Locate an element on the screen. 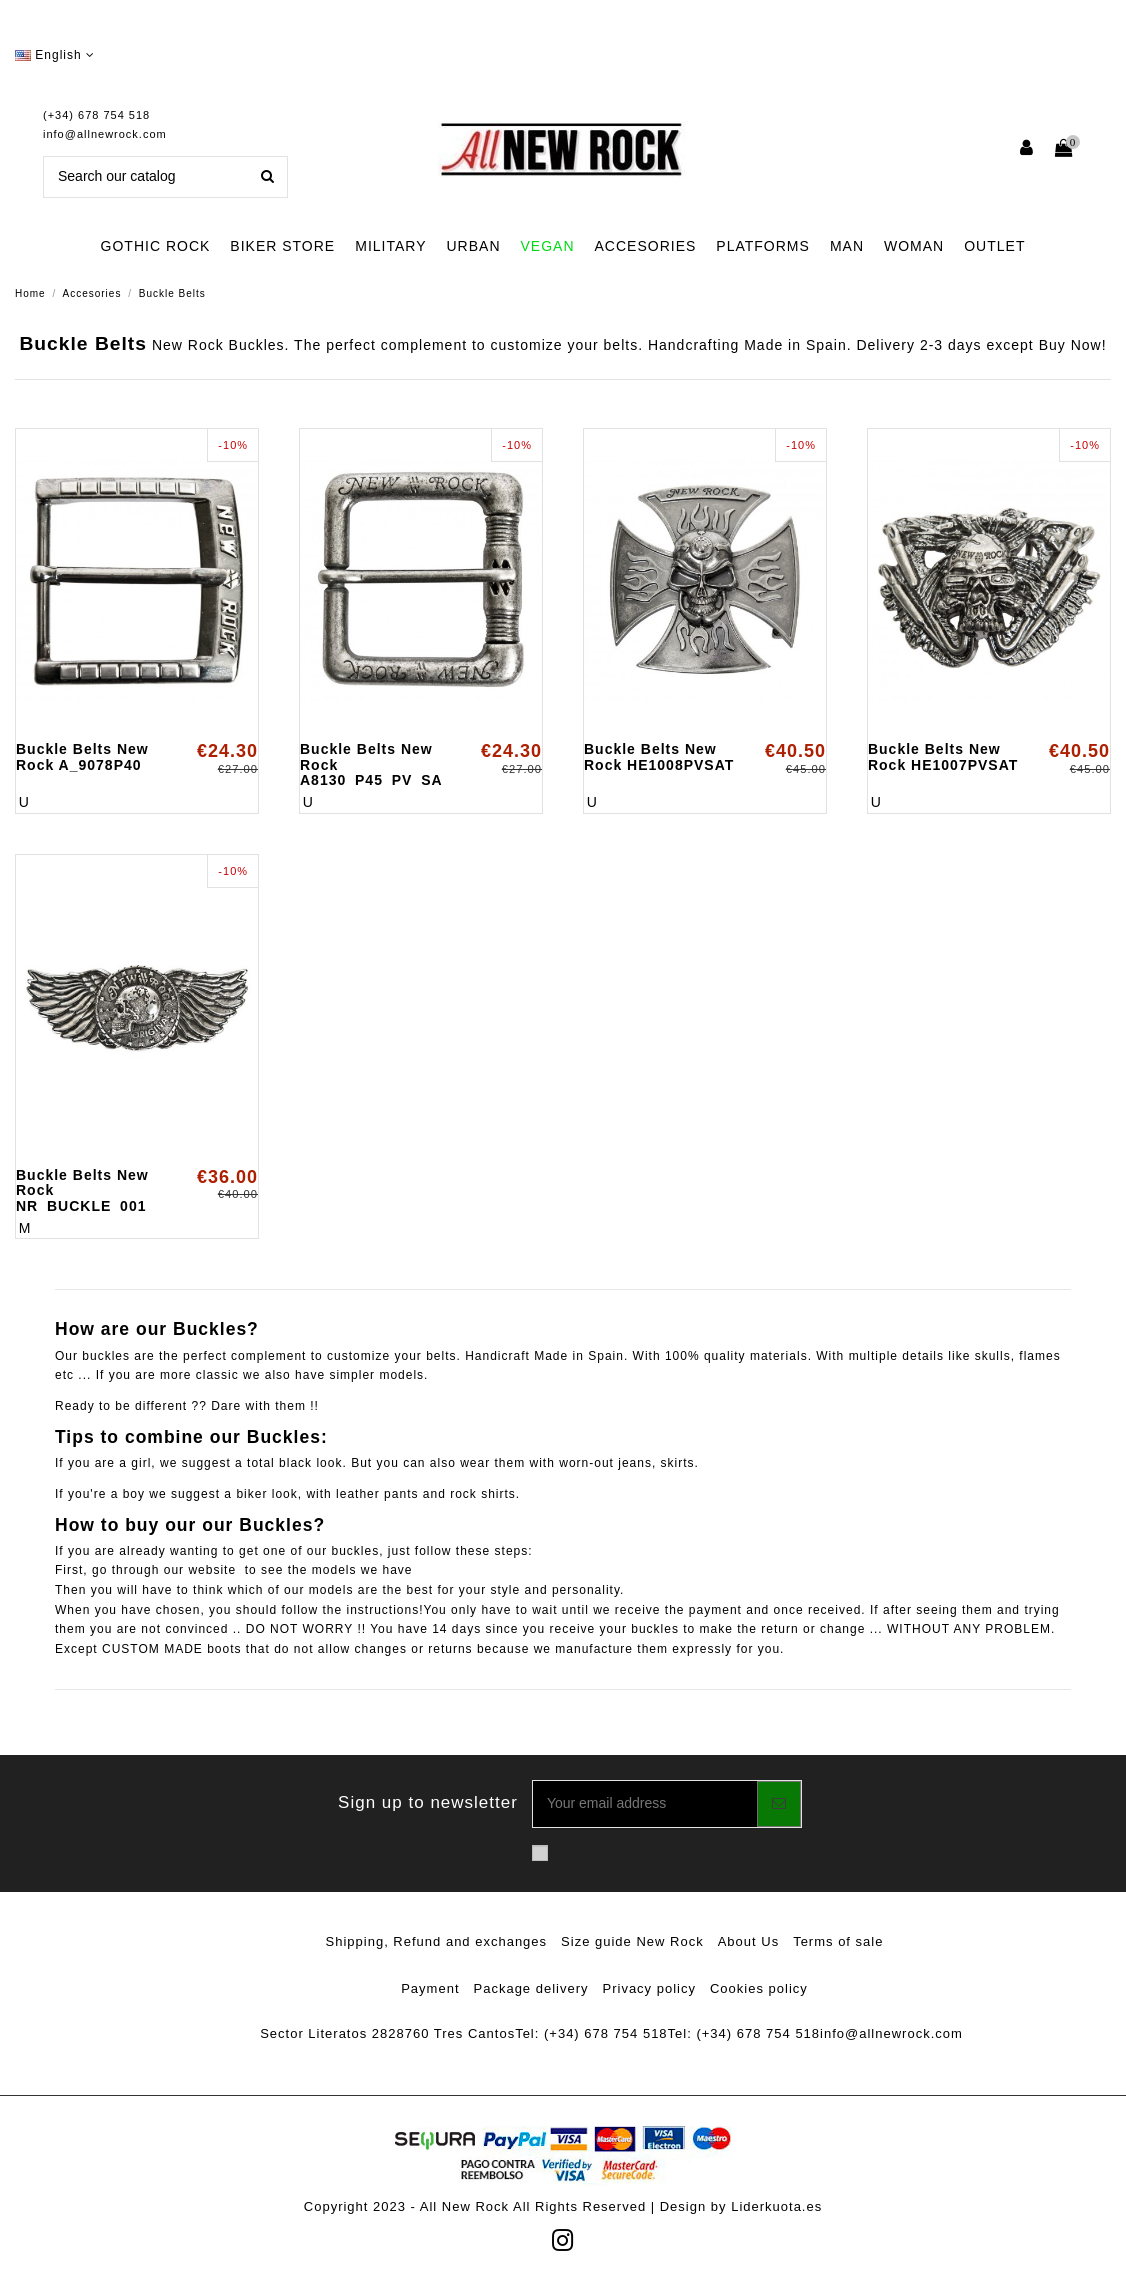 The height and width of the screenshot is (2283, 1126). Payment is located at coordinates (430, 1988).